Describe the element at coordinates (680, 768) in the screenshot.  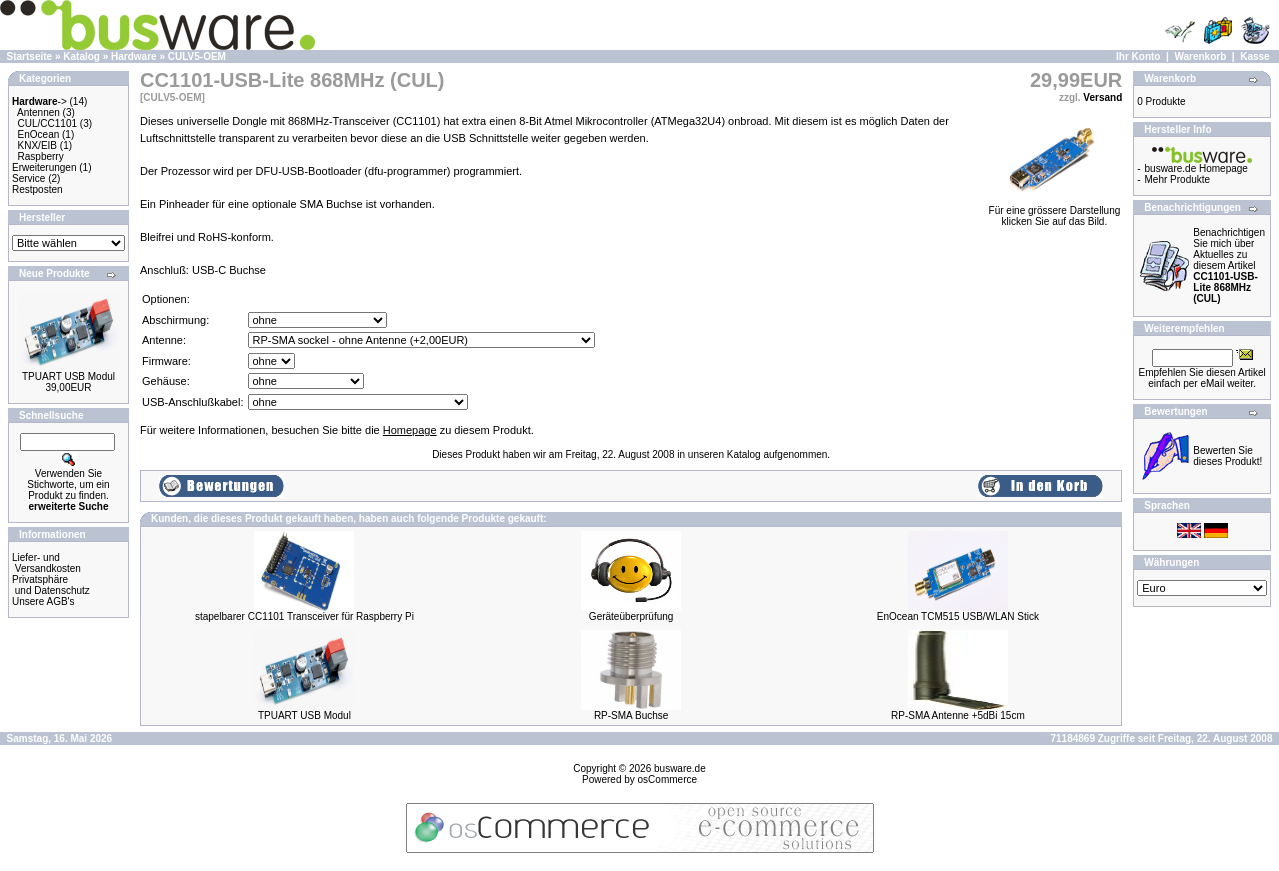
I see `busware.de` at that location.